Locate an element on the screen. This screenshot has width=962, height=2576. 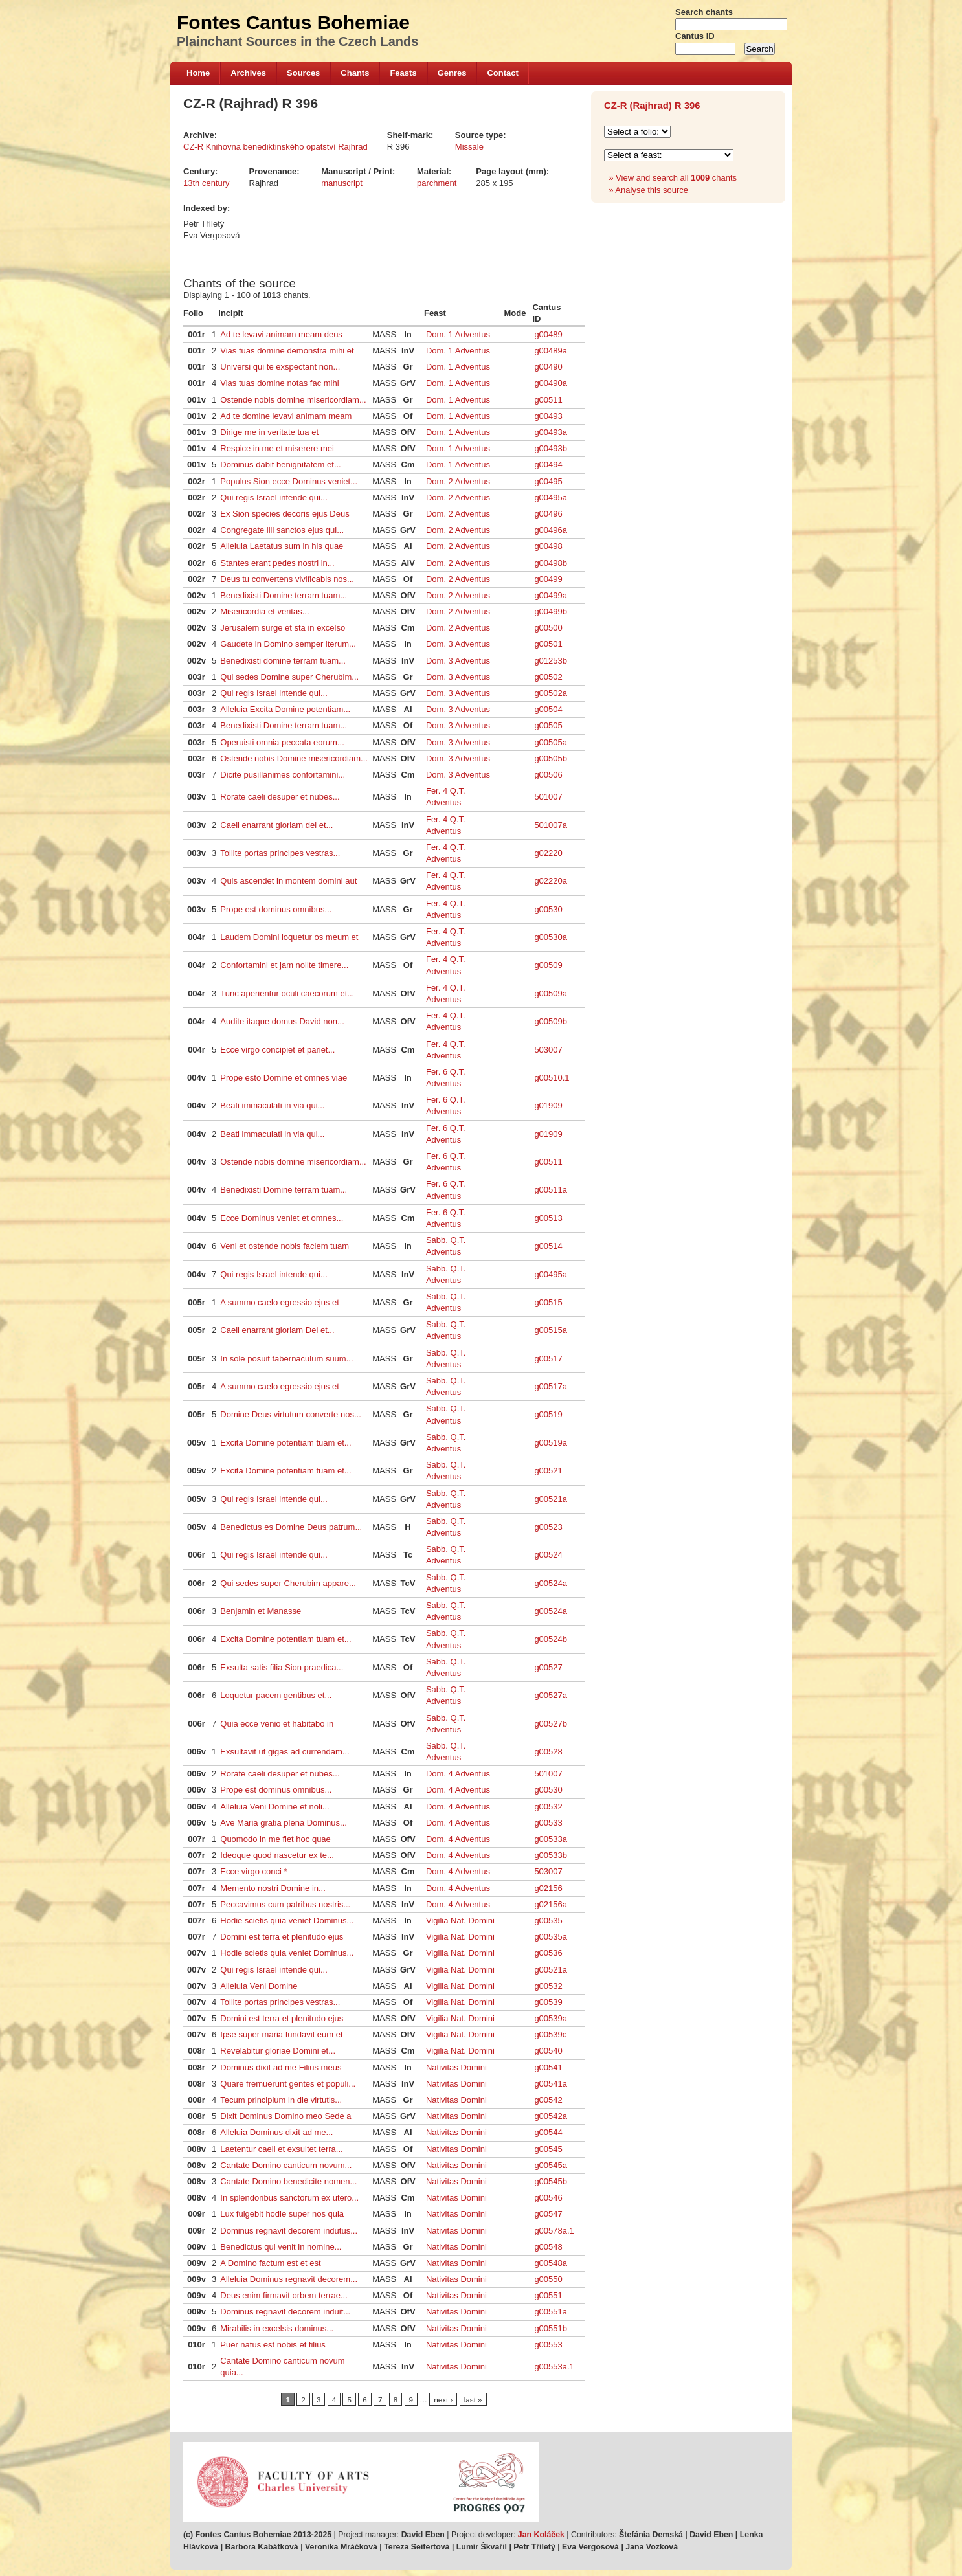
g00533 is located at coordinates (548, 1823).